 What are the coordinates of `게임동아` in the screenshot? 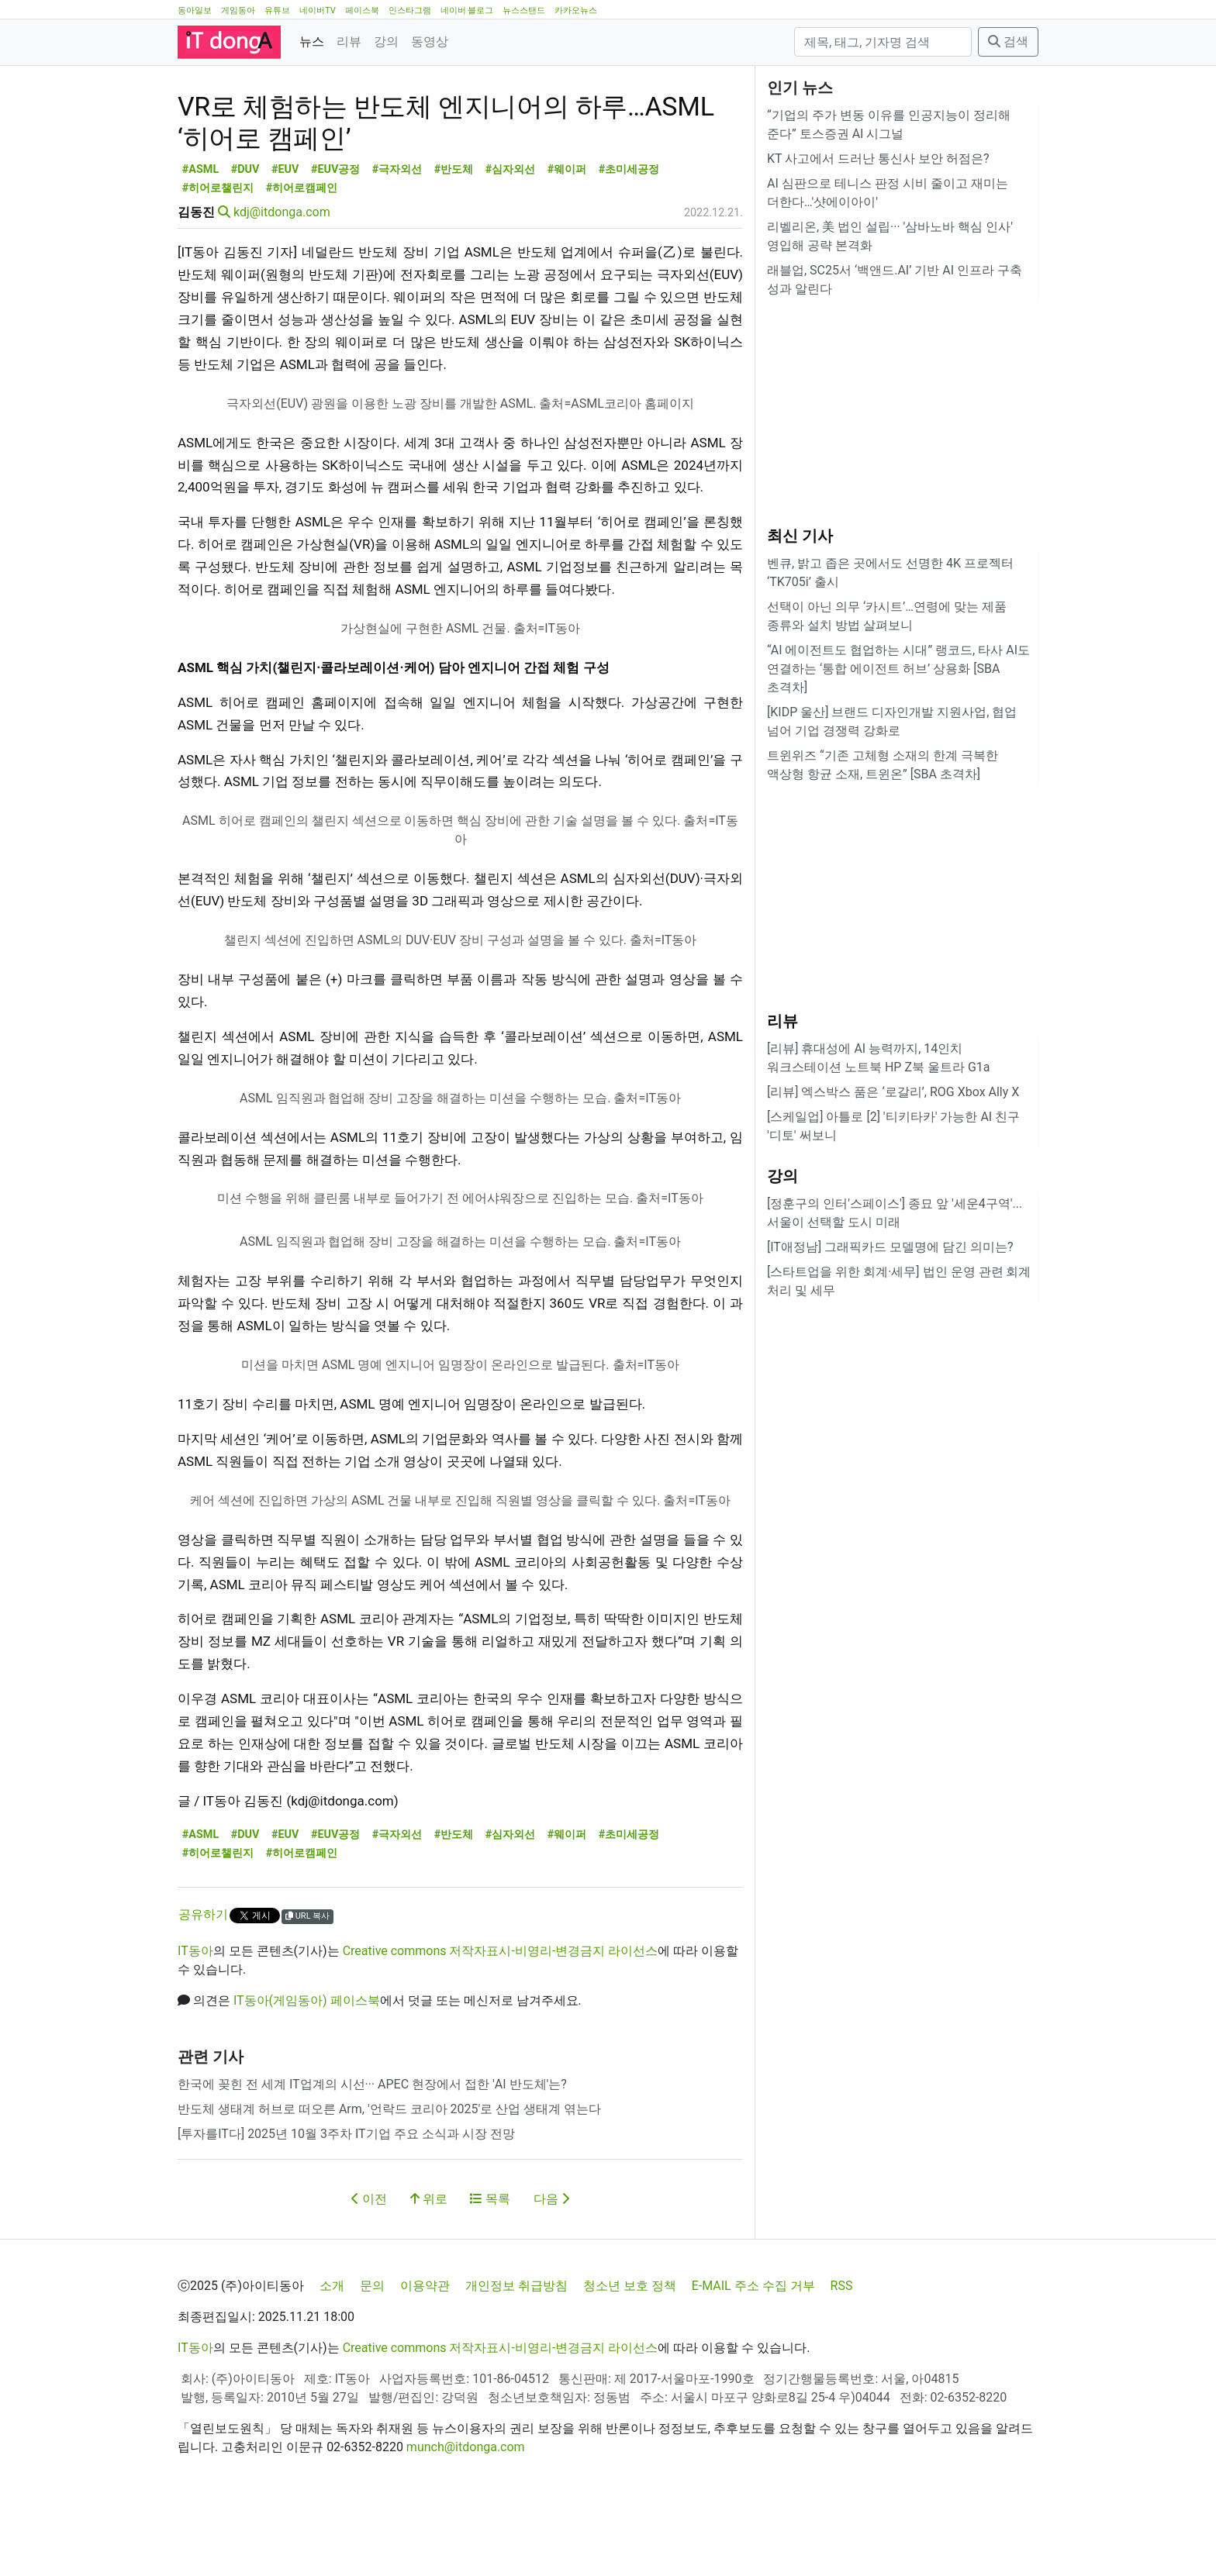 It's located at (238, 10).